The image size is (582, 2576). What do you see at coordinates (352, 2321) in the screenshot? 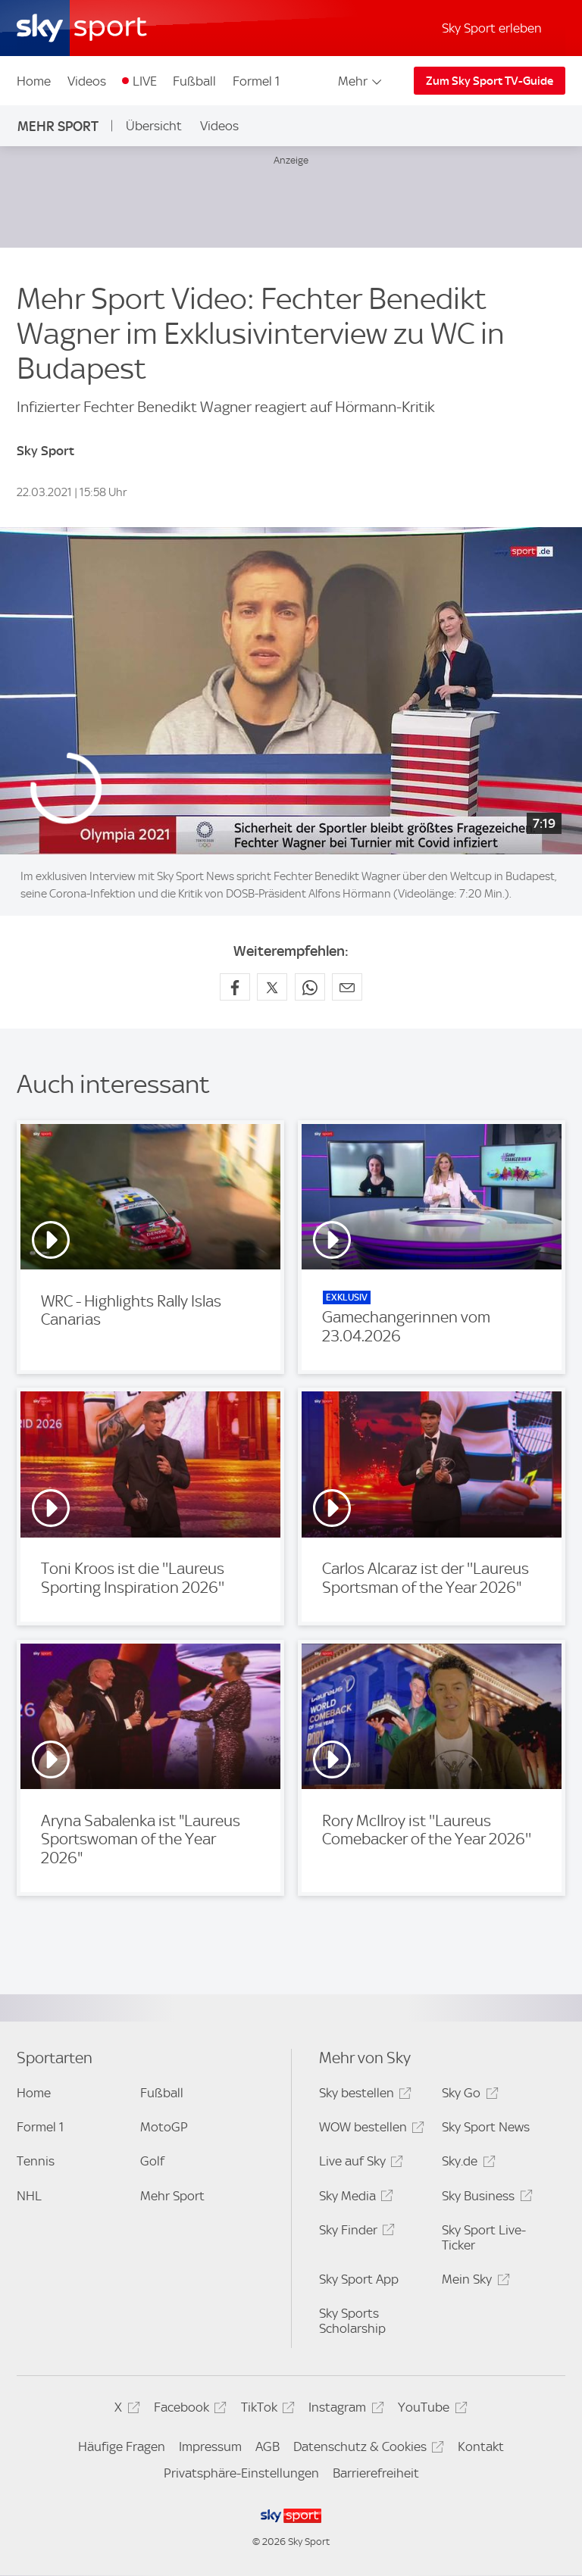
I see `Sky Sports Scholarship` at bounding box center [352, 2321].